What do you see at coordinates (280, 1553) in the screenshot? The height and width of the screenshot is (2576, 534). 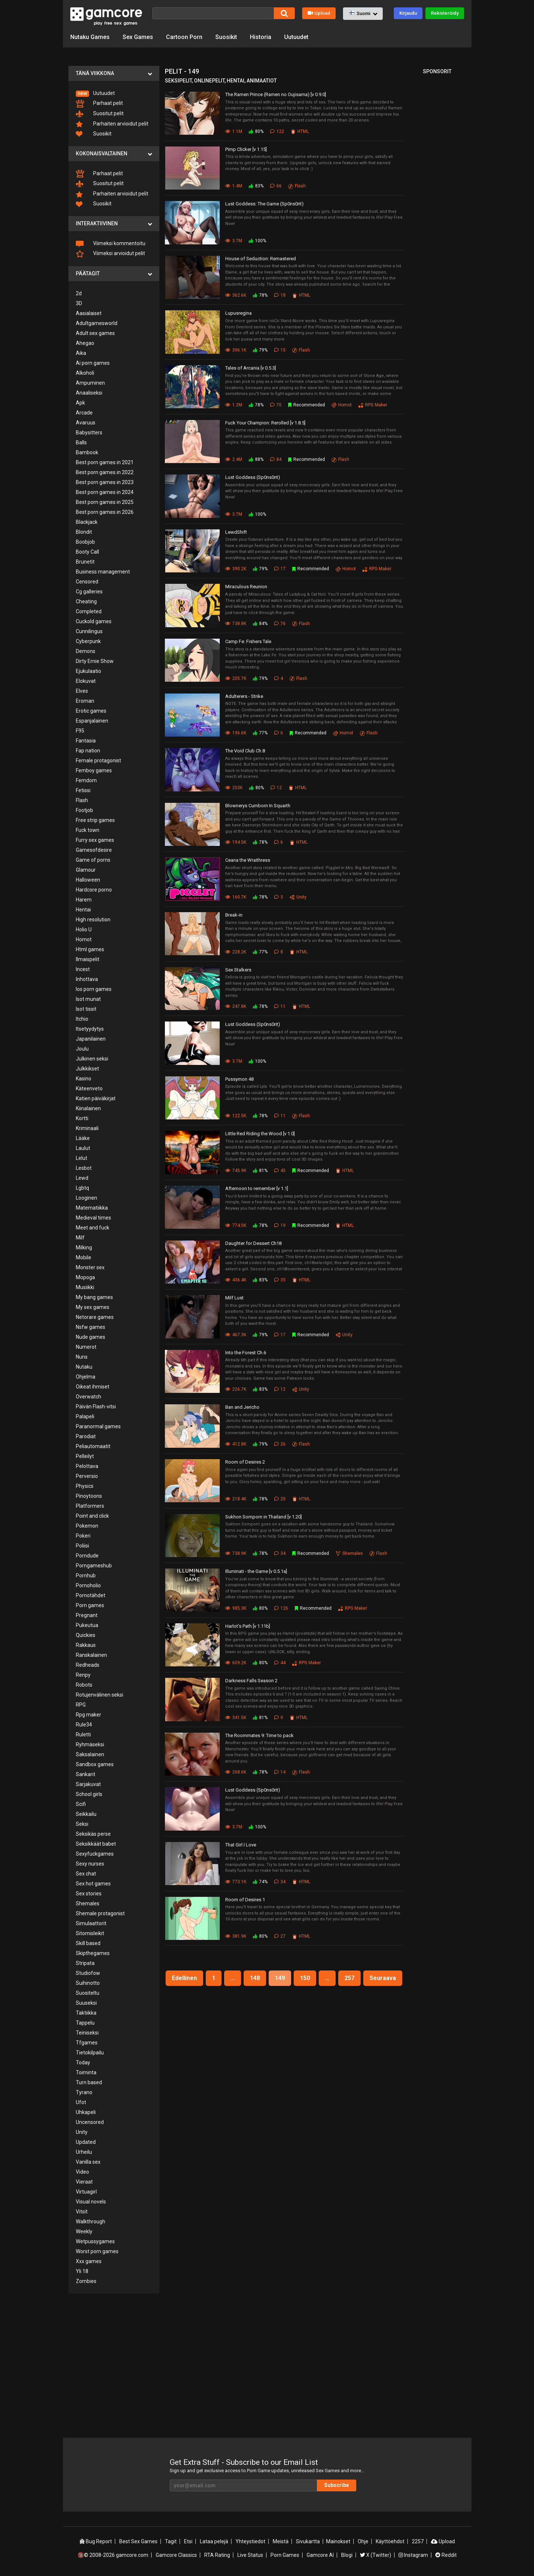 I see `34` at bounding box center [280, 1553].